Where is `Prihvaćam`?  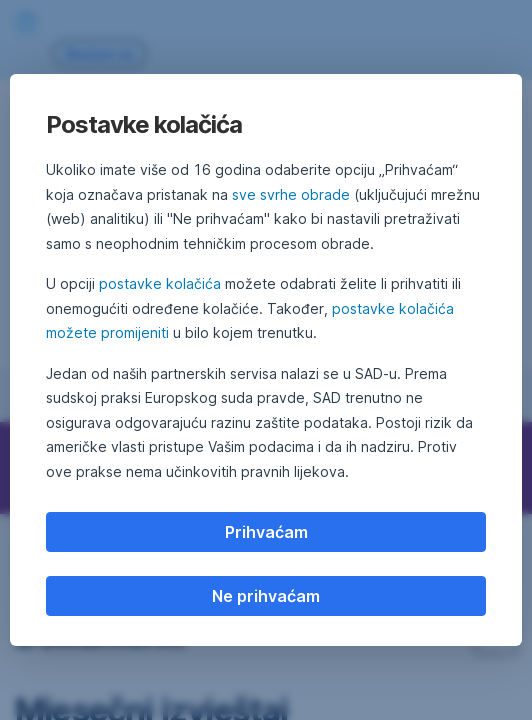 Prihvaćam is located at coordinates (266, 532).